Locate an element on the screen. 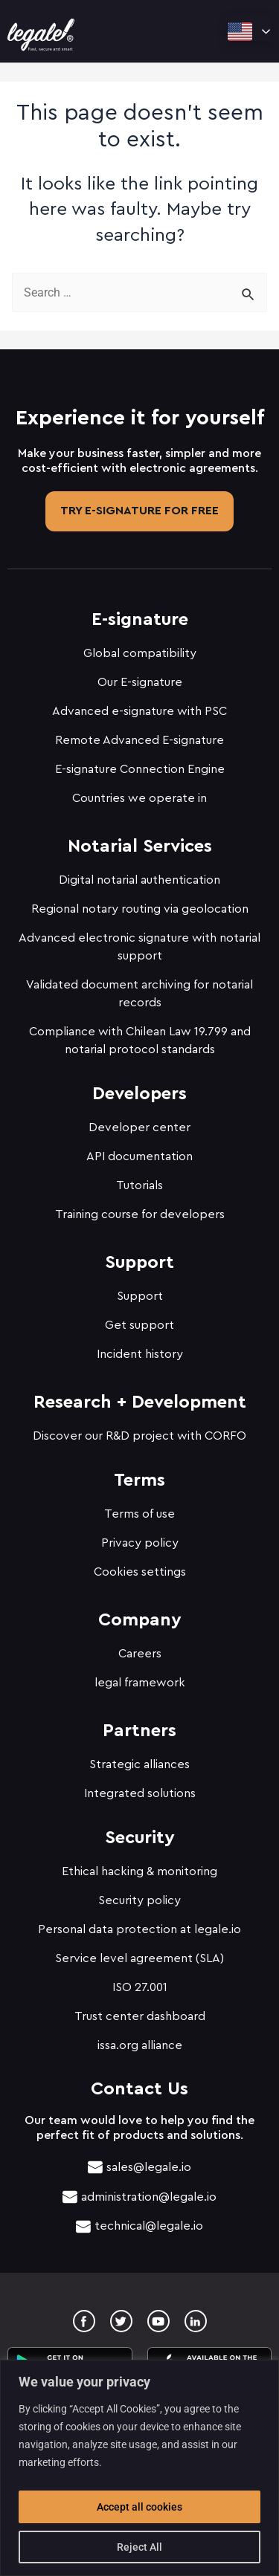 The image size is (279, 2576). Strategic alliances is located at coordinates (139, 1764).